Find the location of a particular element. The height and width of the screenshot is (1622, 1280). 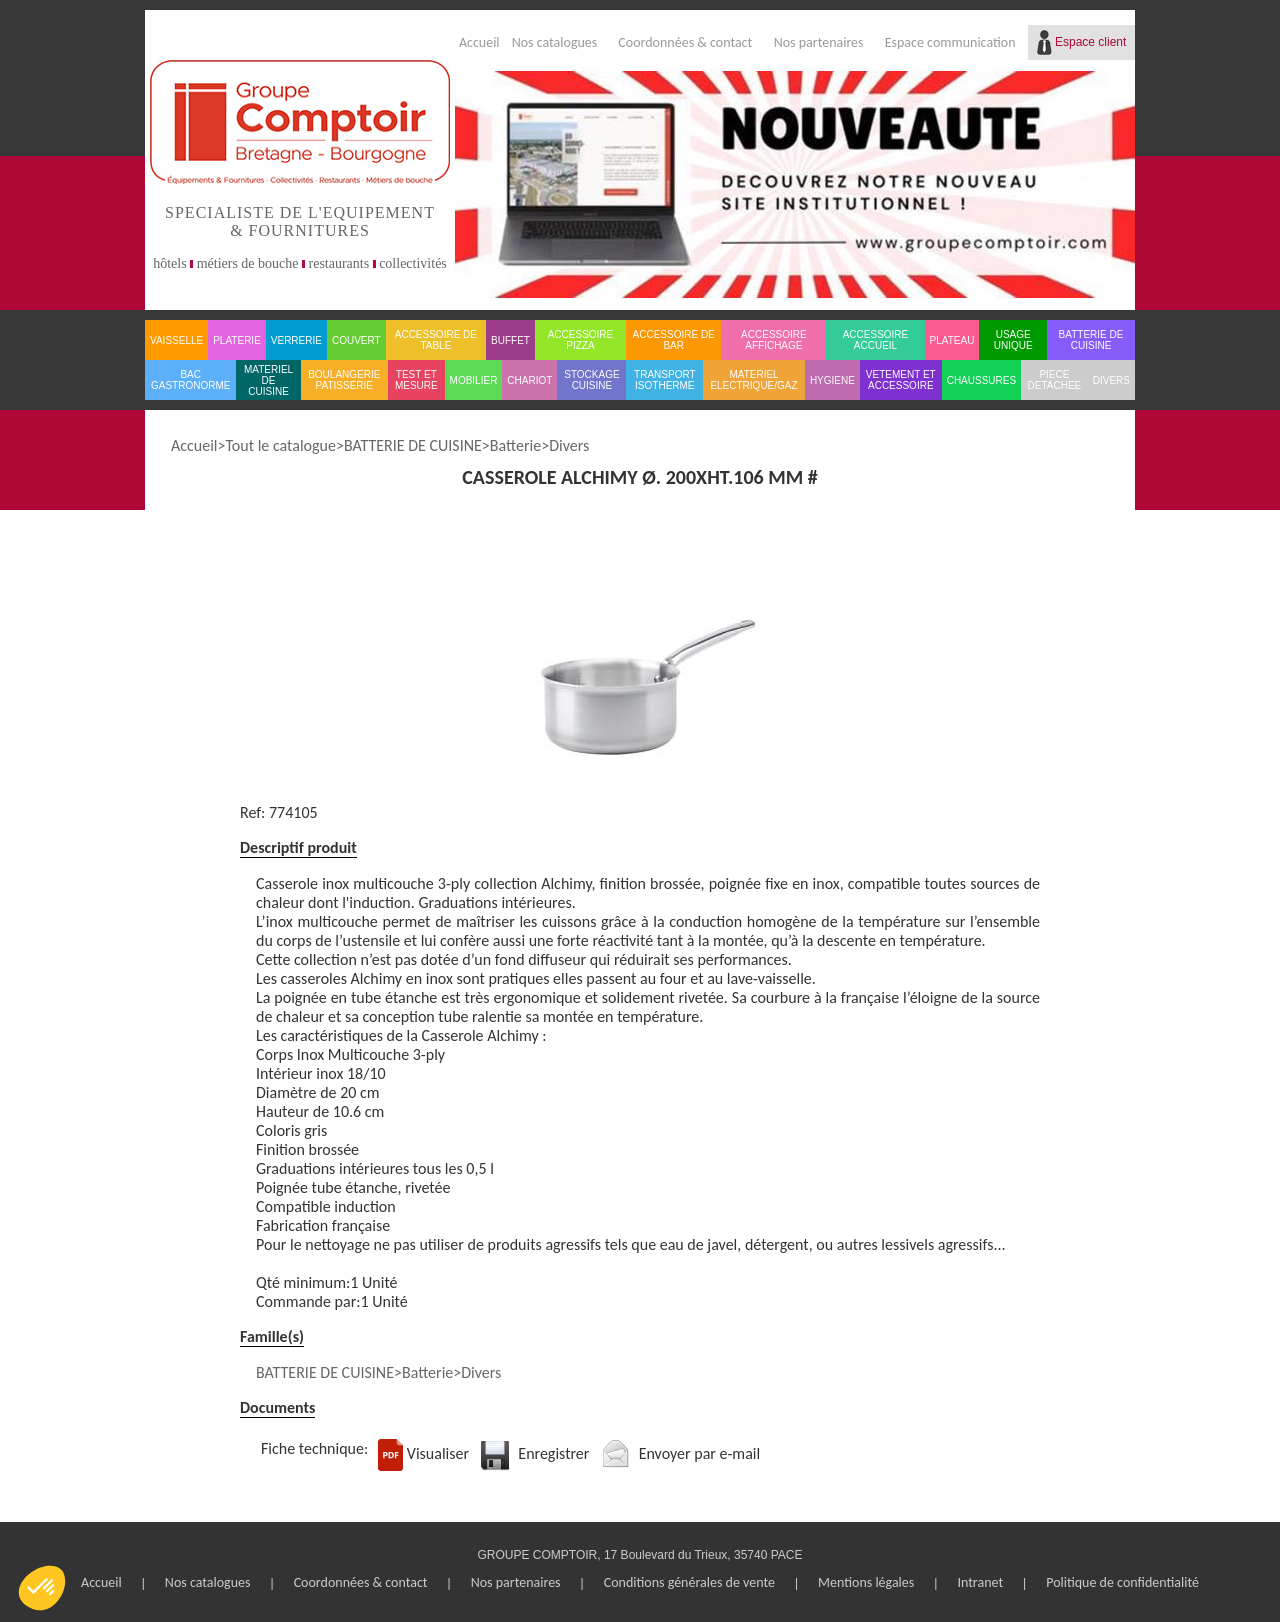

Intranet is located at coordinates (980, 1582).